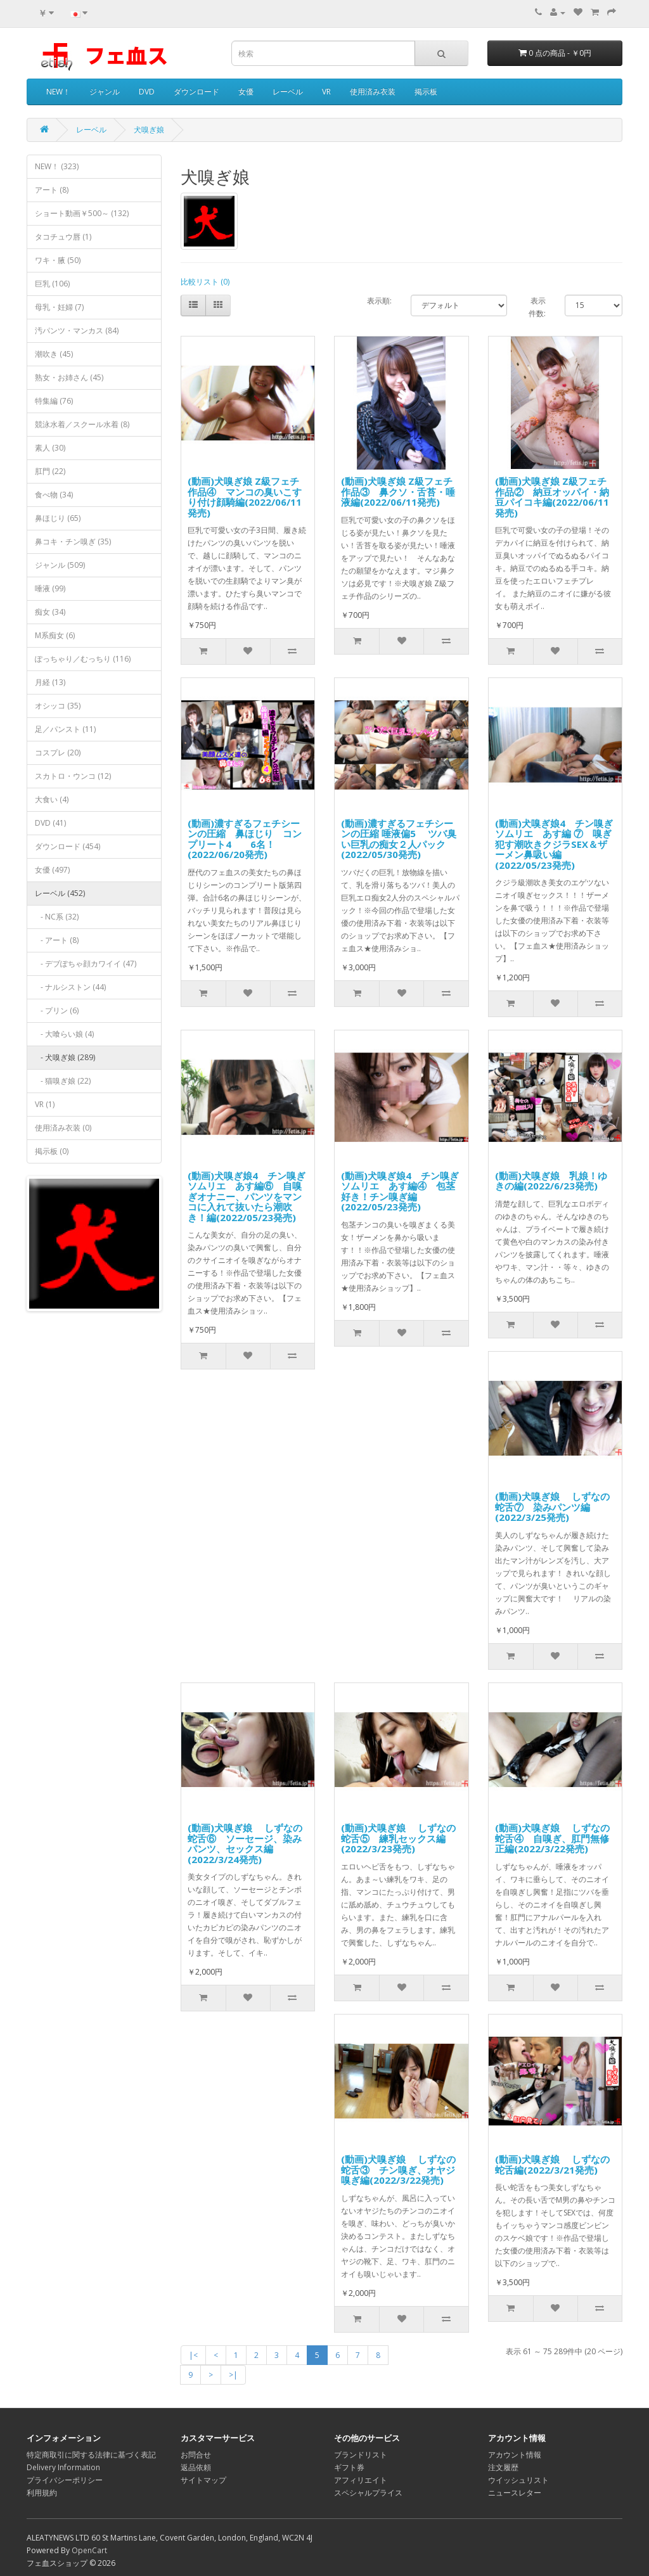 Image resolution: width=649 pixels, height=2576 pixels. I want to click on オシッコ (35), so click(57, 705).